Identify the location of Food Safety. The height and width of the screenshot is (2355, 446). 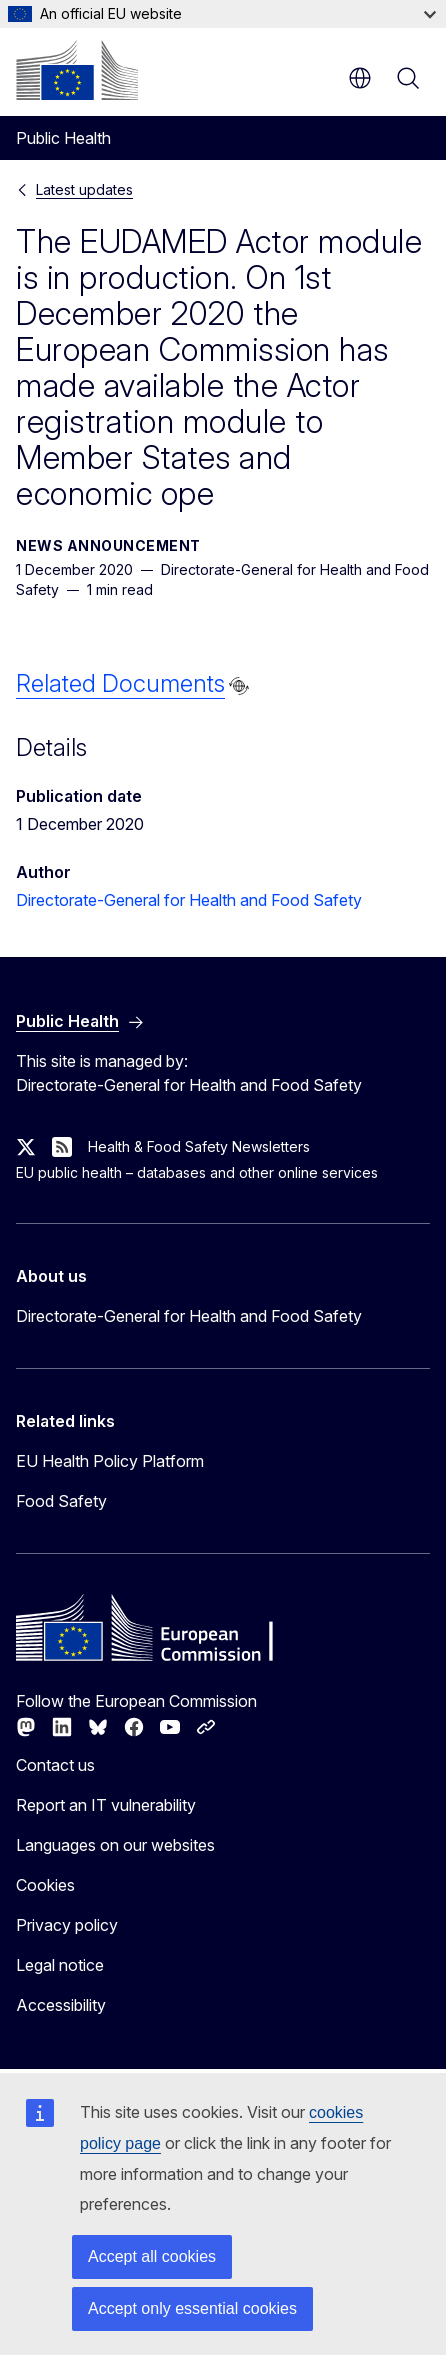
(61, 1501).